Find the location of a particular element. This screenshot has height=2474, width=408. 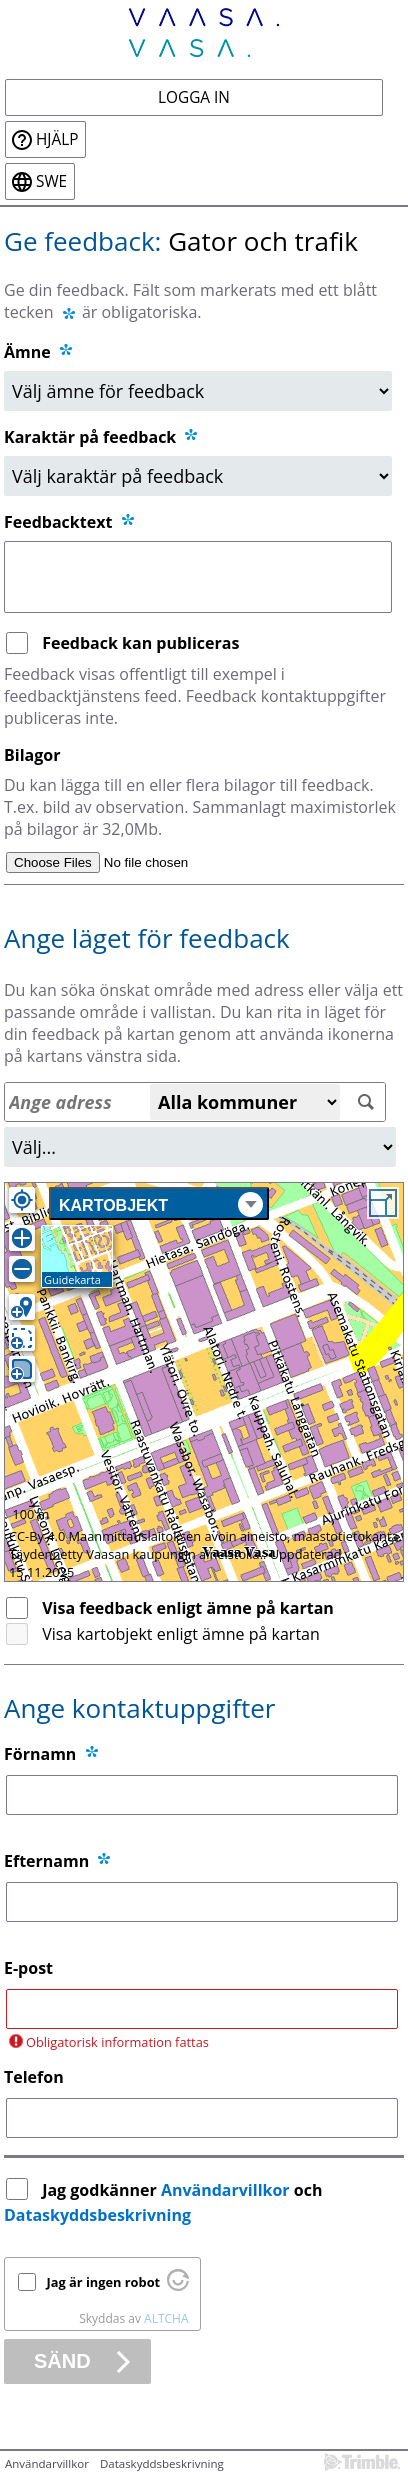

Efternamn is located at coordinates (46, 1861).